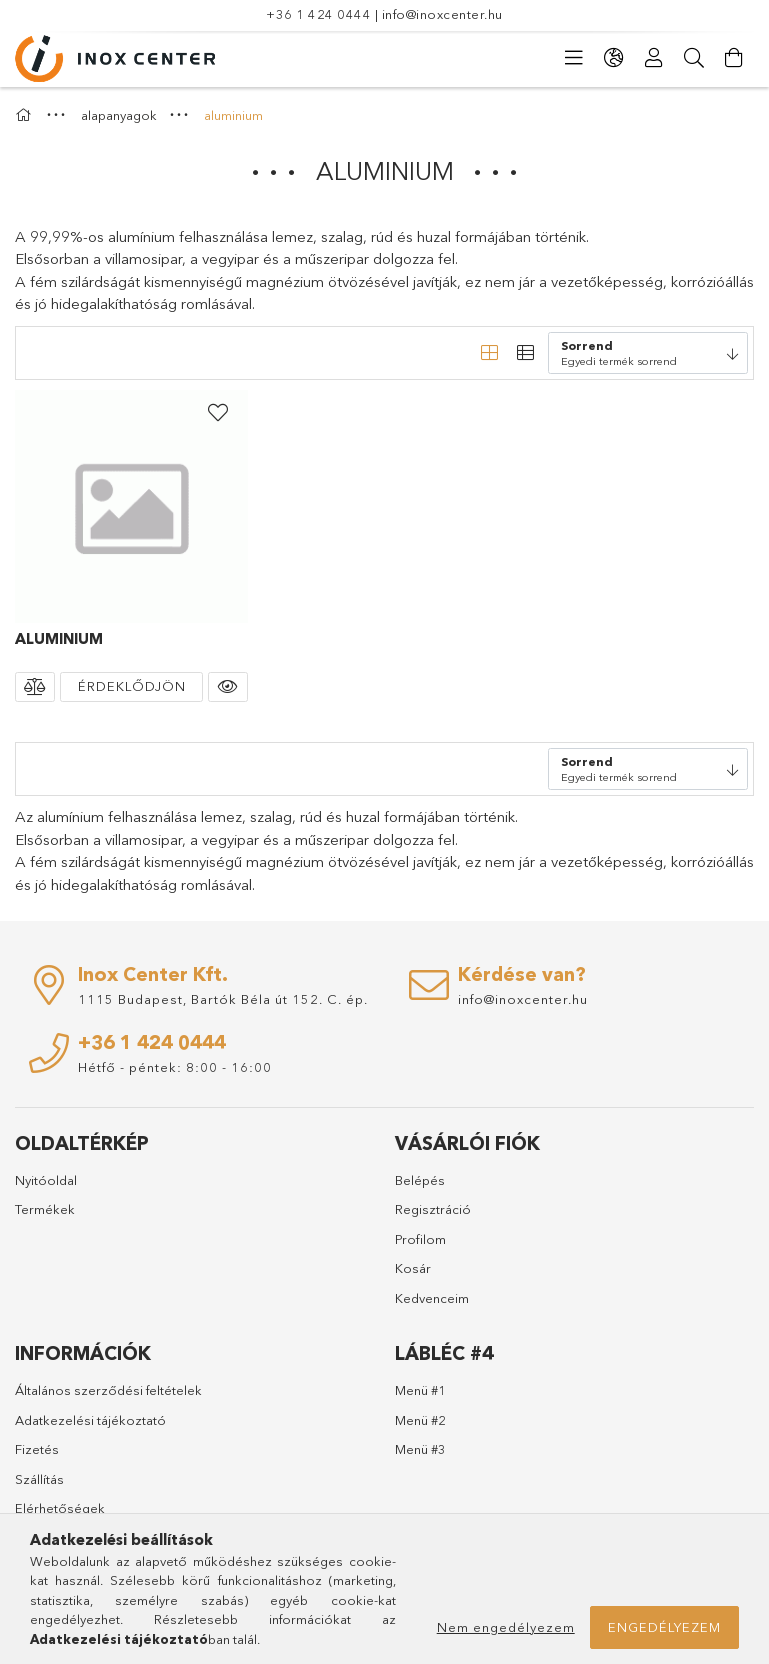  Describe the element at coordinates (37, 1449) in the screenshot. I see `Fizetés` at that location.